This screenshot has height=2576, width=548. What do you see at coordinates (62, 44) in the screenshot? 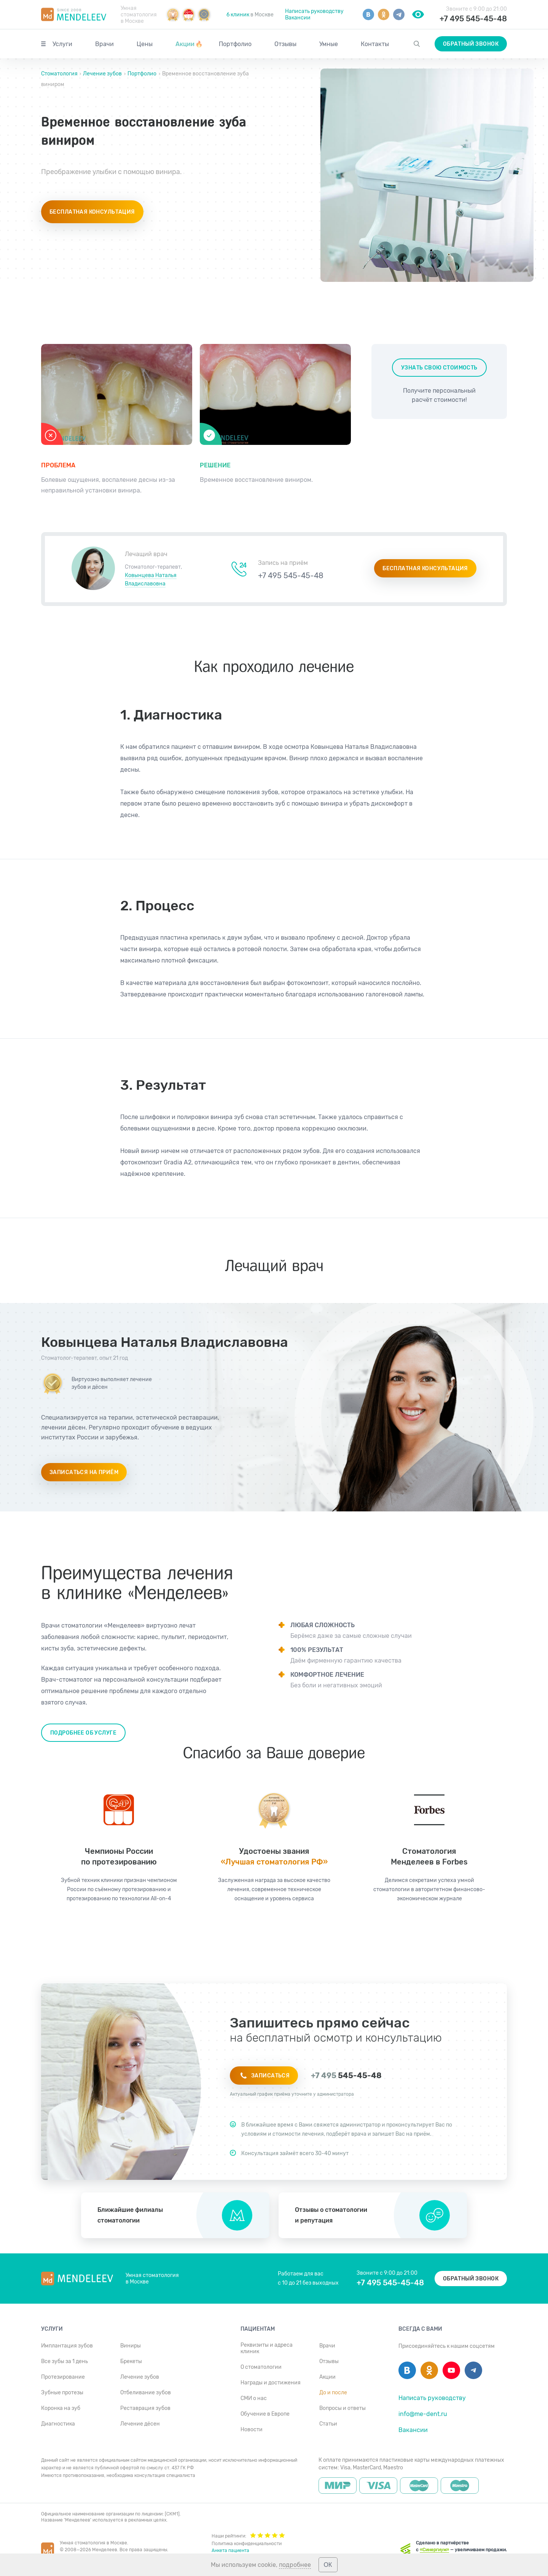
I see `Услуги` at bounding box center [62, 44].